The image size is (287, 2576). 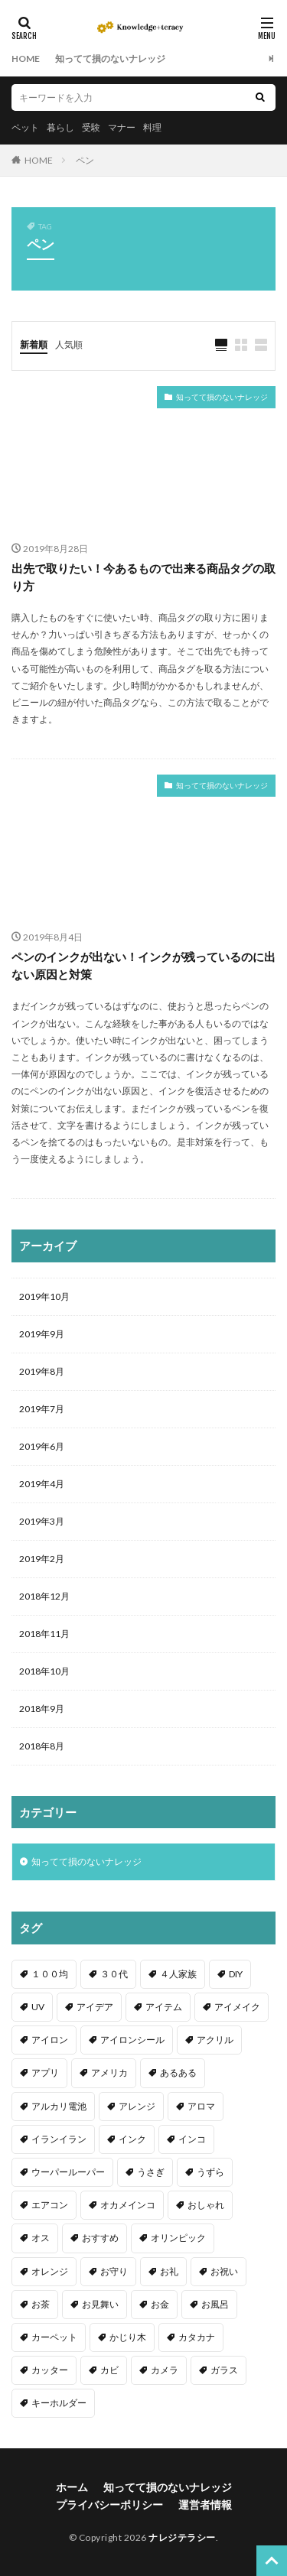 What do you see at coordinates (41, 1746) in the screenshot?
I see `2018年8月` at bounding box center [41, 1746].